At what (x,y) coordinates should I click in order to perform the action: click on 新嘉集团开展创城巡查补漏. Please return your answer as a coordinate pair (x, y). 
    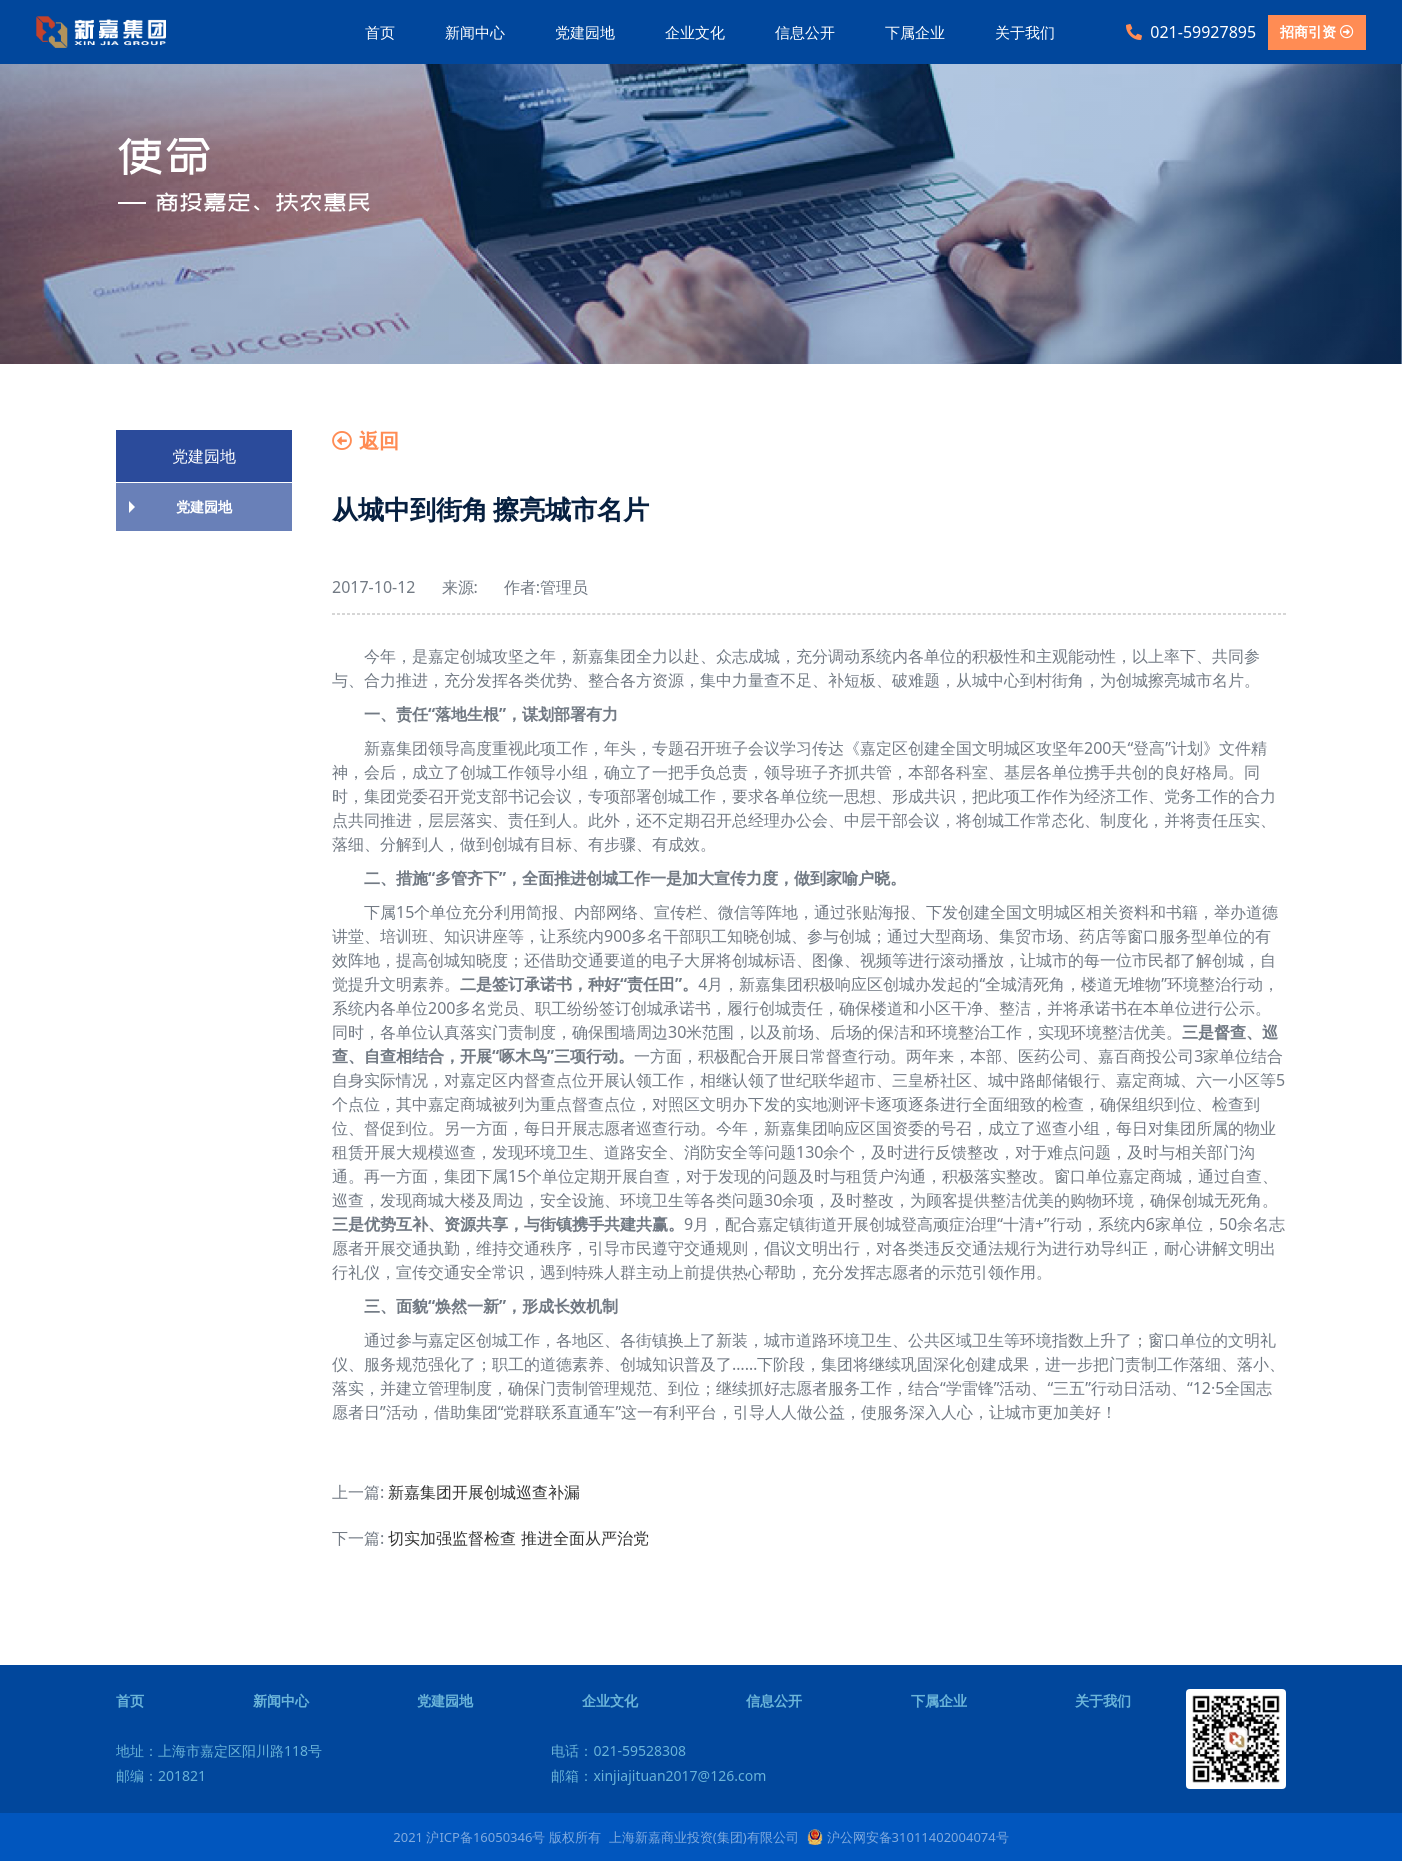
    Looking at the image, I should click on (484, 1492).